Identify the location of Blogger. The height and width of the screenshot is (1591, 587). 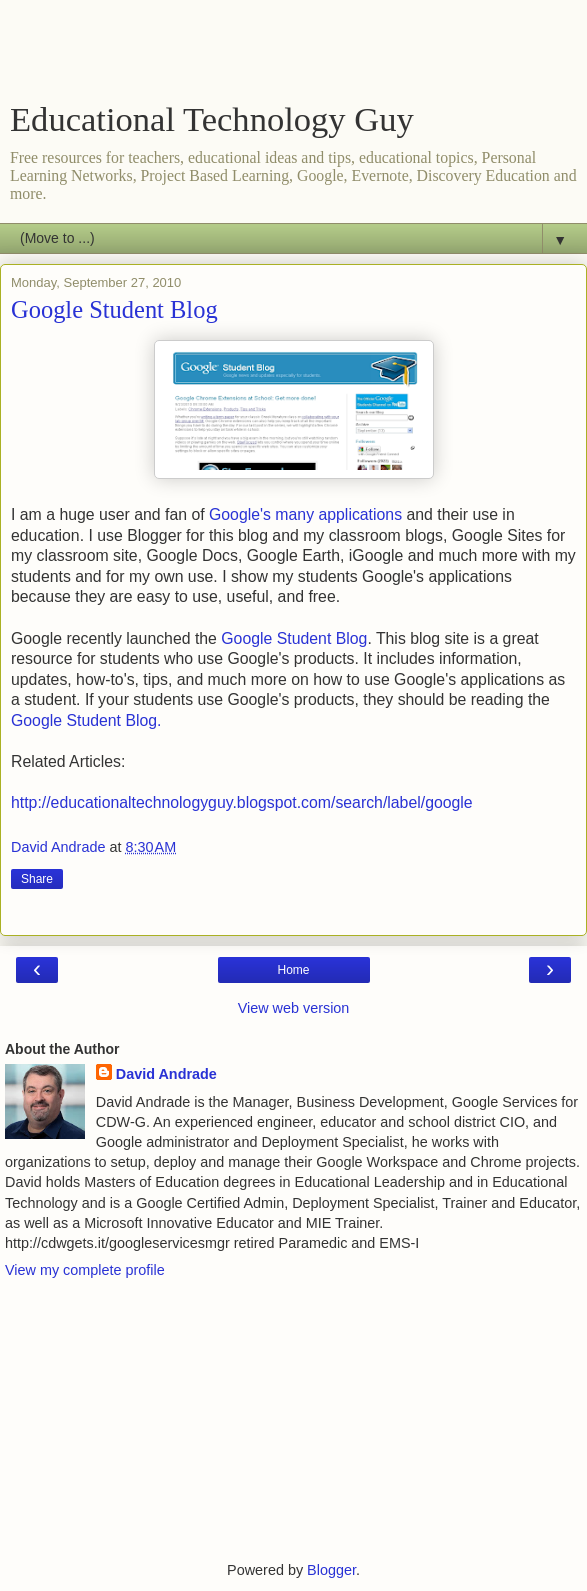
(331, 1570).